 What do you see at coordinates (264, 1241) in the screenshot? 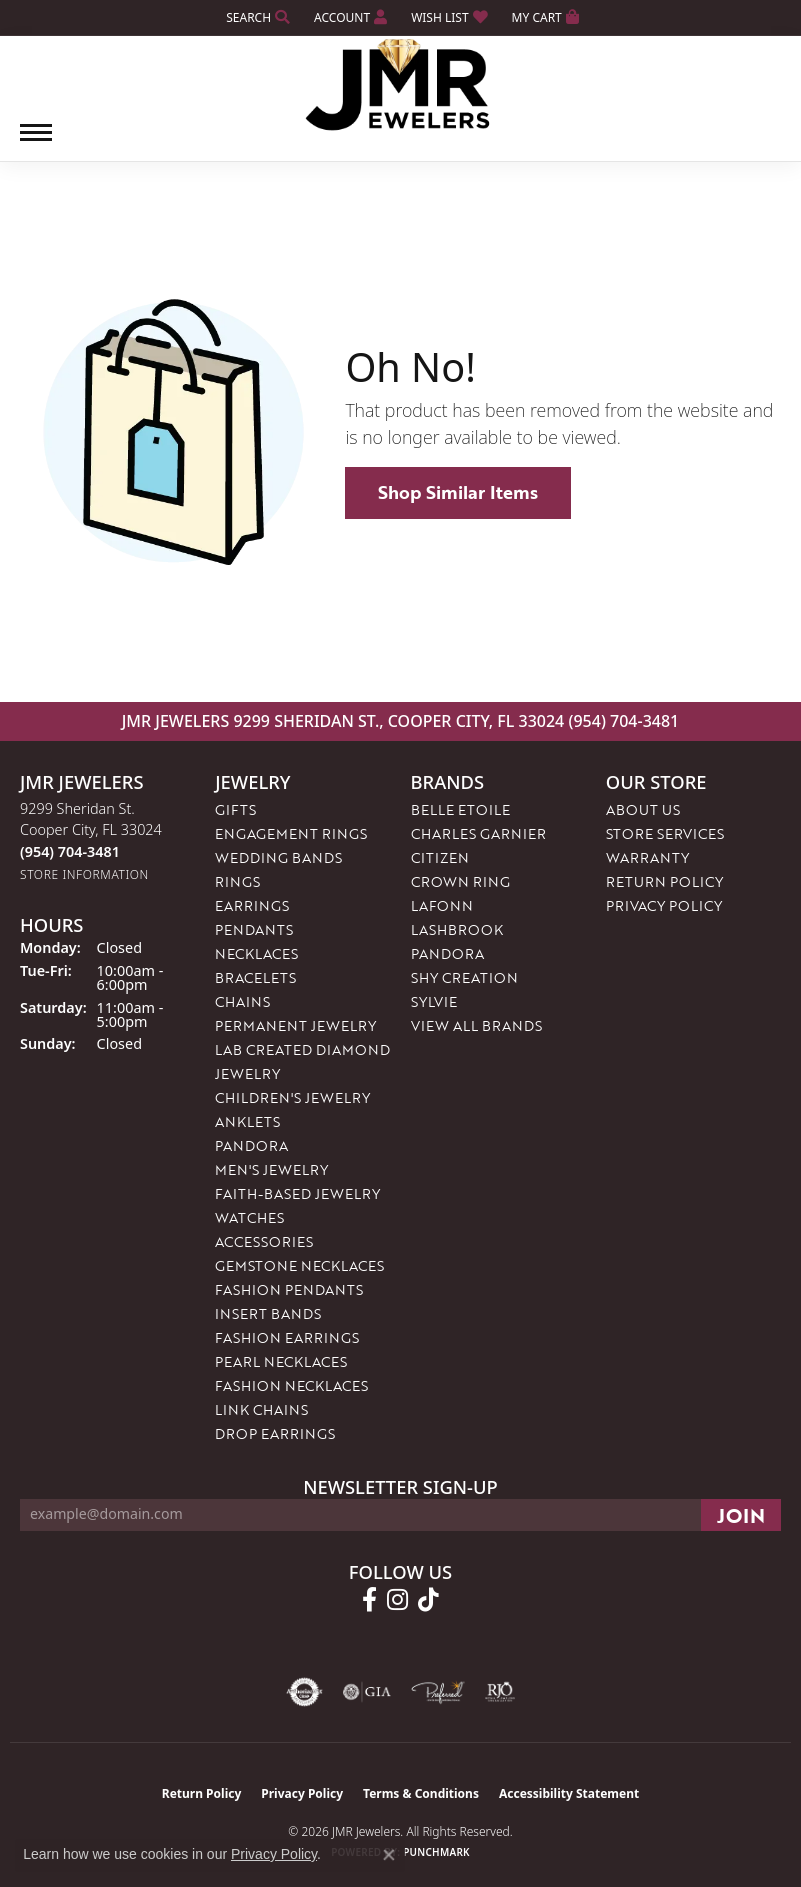
I see `Accessories [menuitem]` at bounding box center [264, 1241].